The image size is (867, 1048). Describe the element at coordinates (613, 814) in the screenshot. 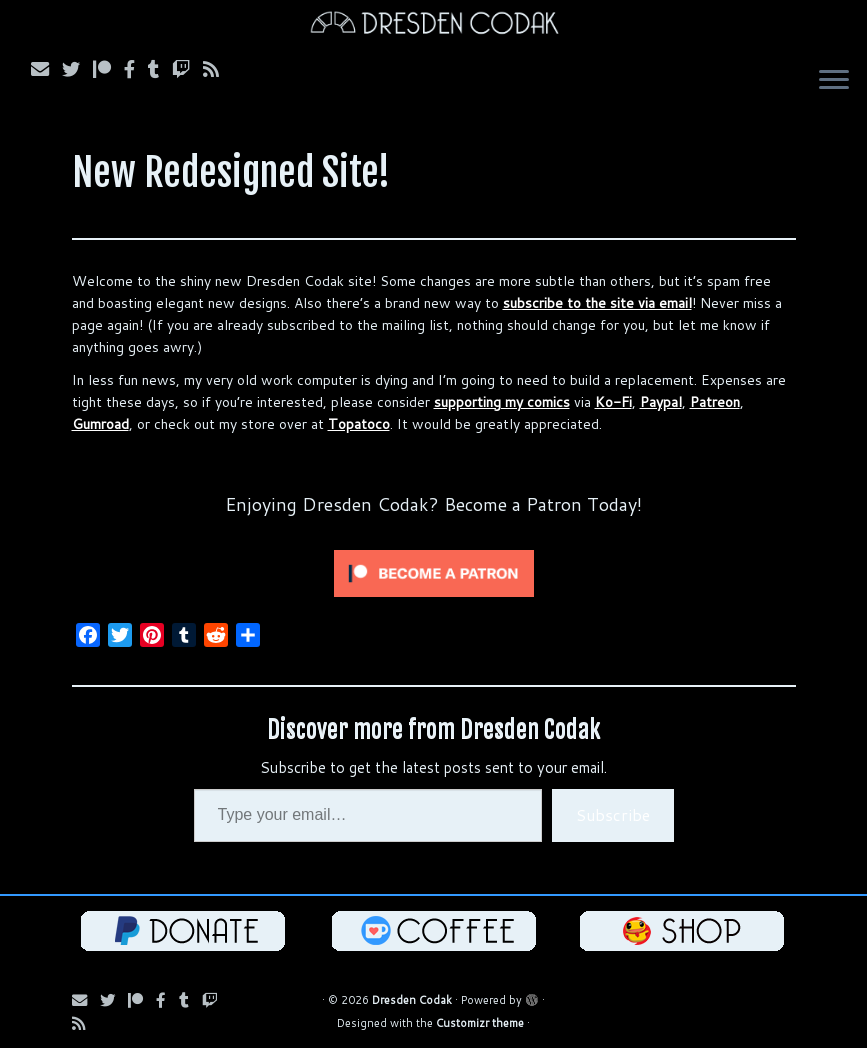

I see `Subscribe` at that location.